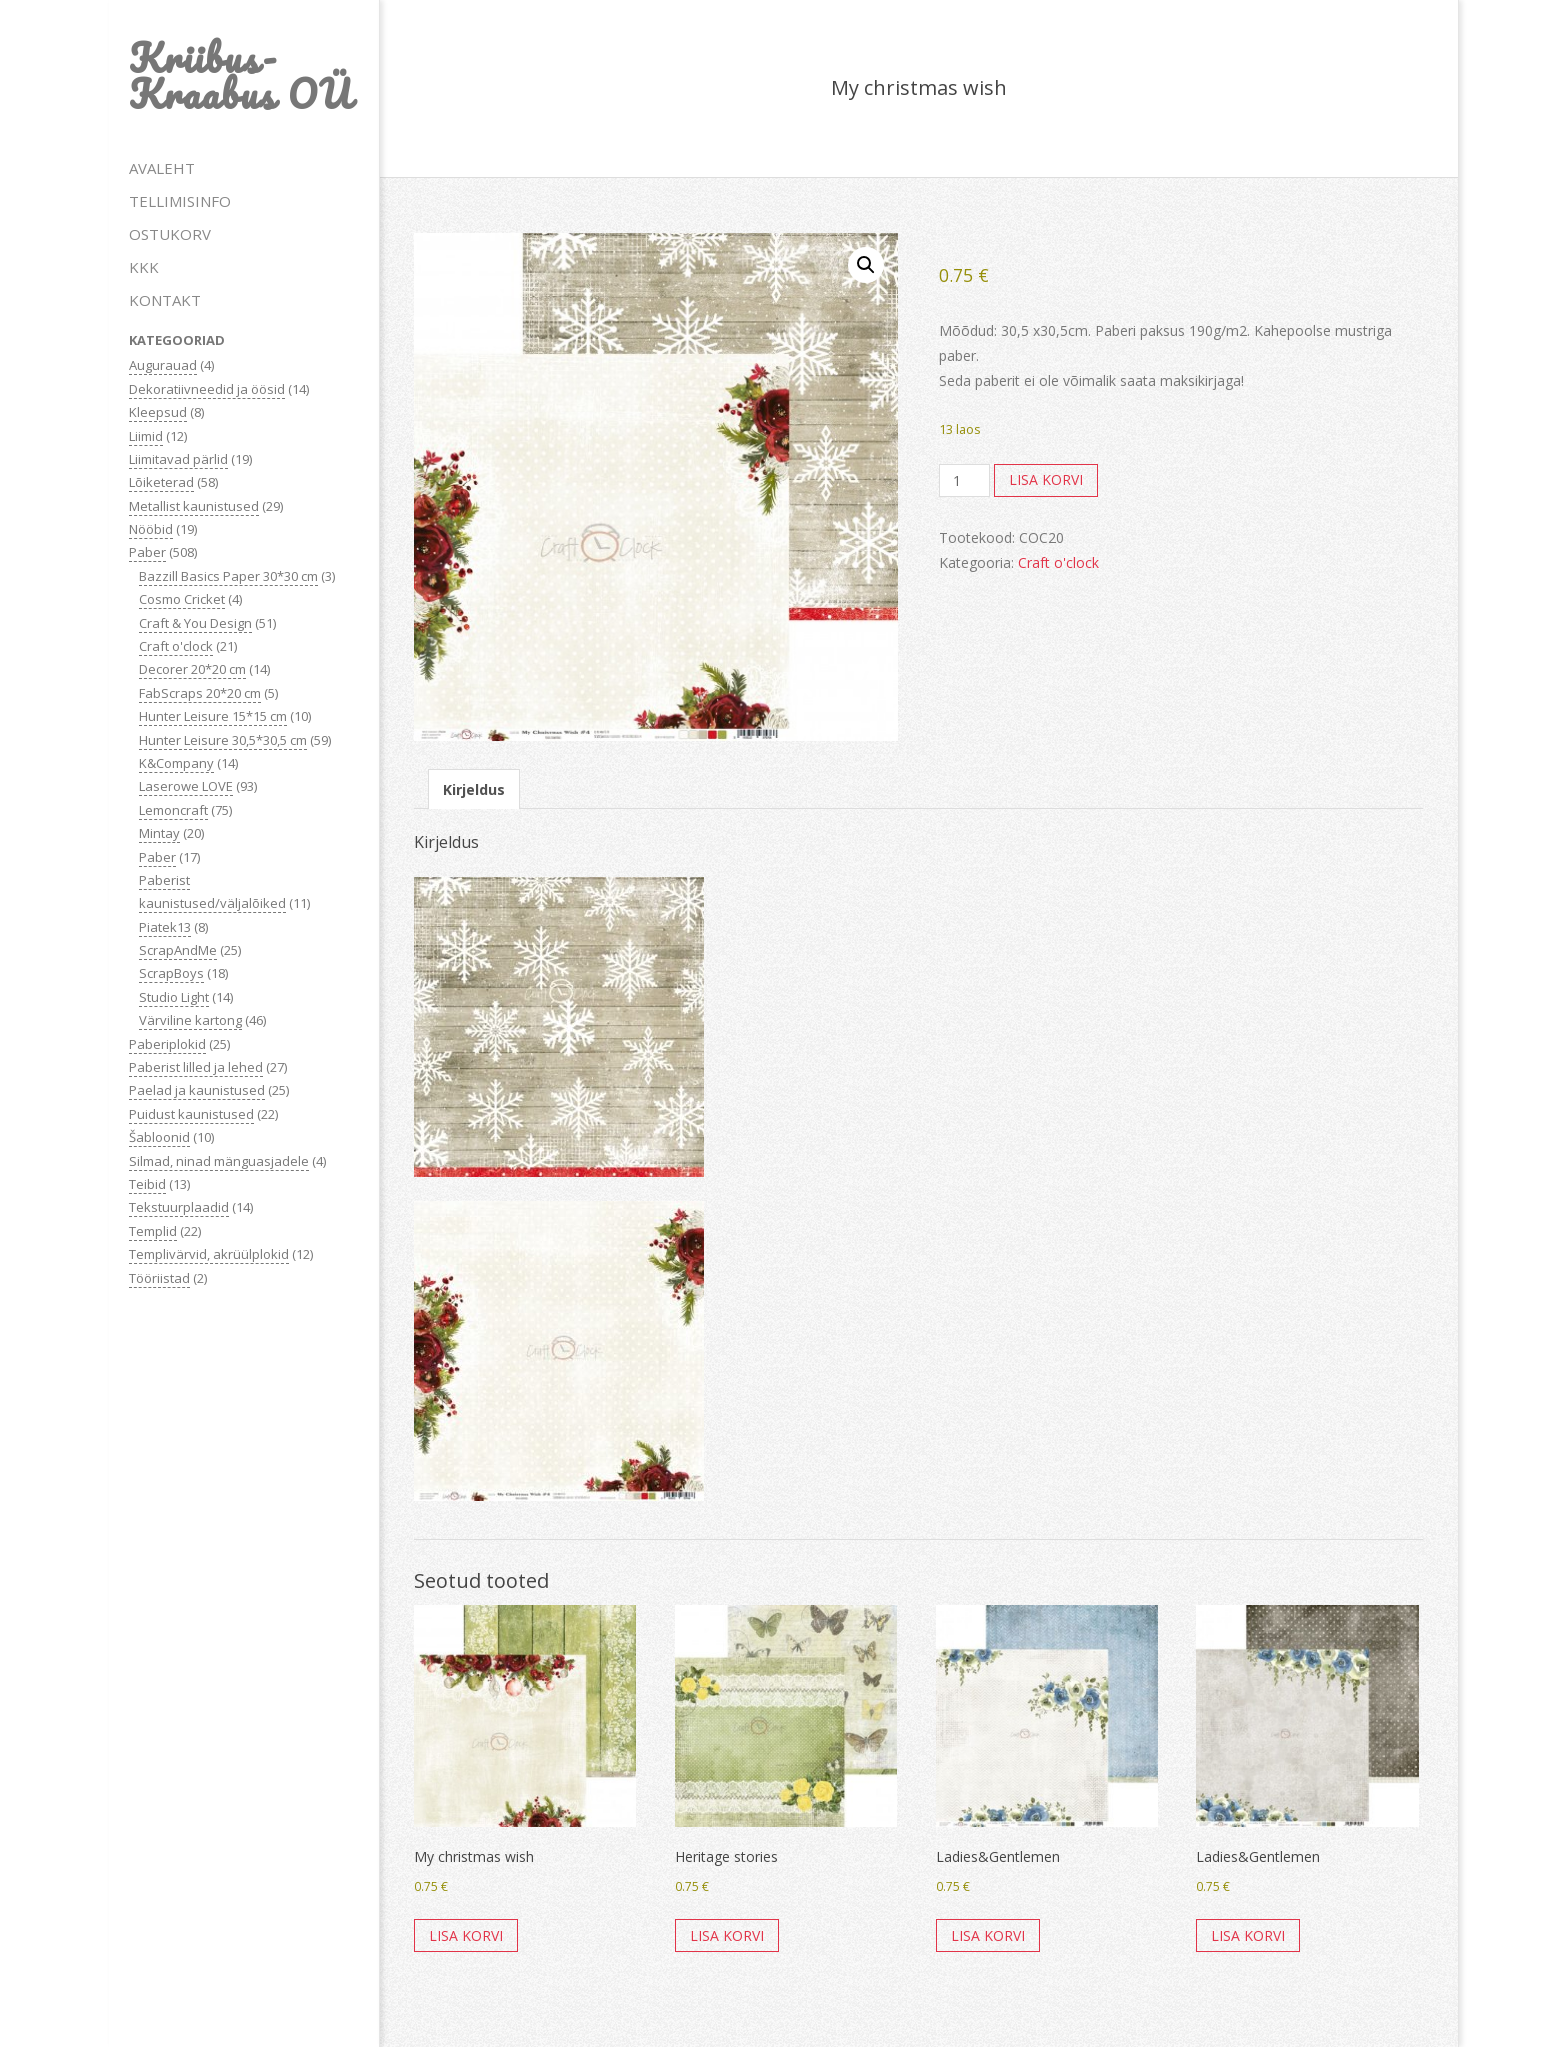 The width and height of the screenshot is (1568, 2047). Describe the element at coordinates (197, 1090) in the screenshot. I see `Paelad ja kaunistused` at that location.